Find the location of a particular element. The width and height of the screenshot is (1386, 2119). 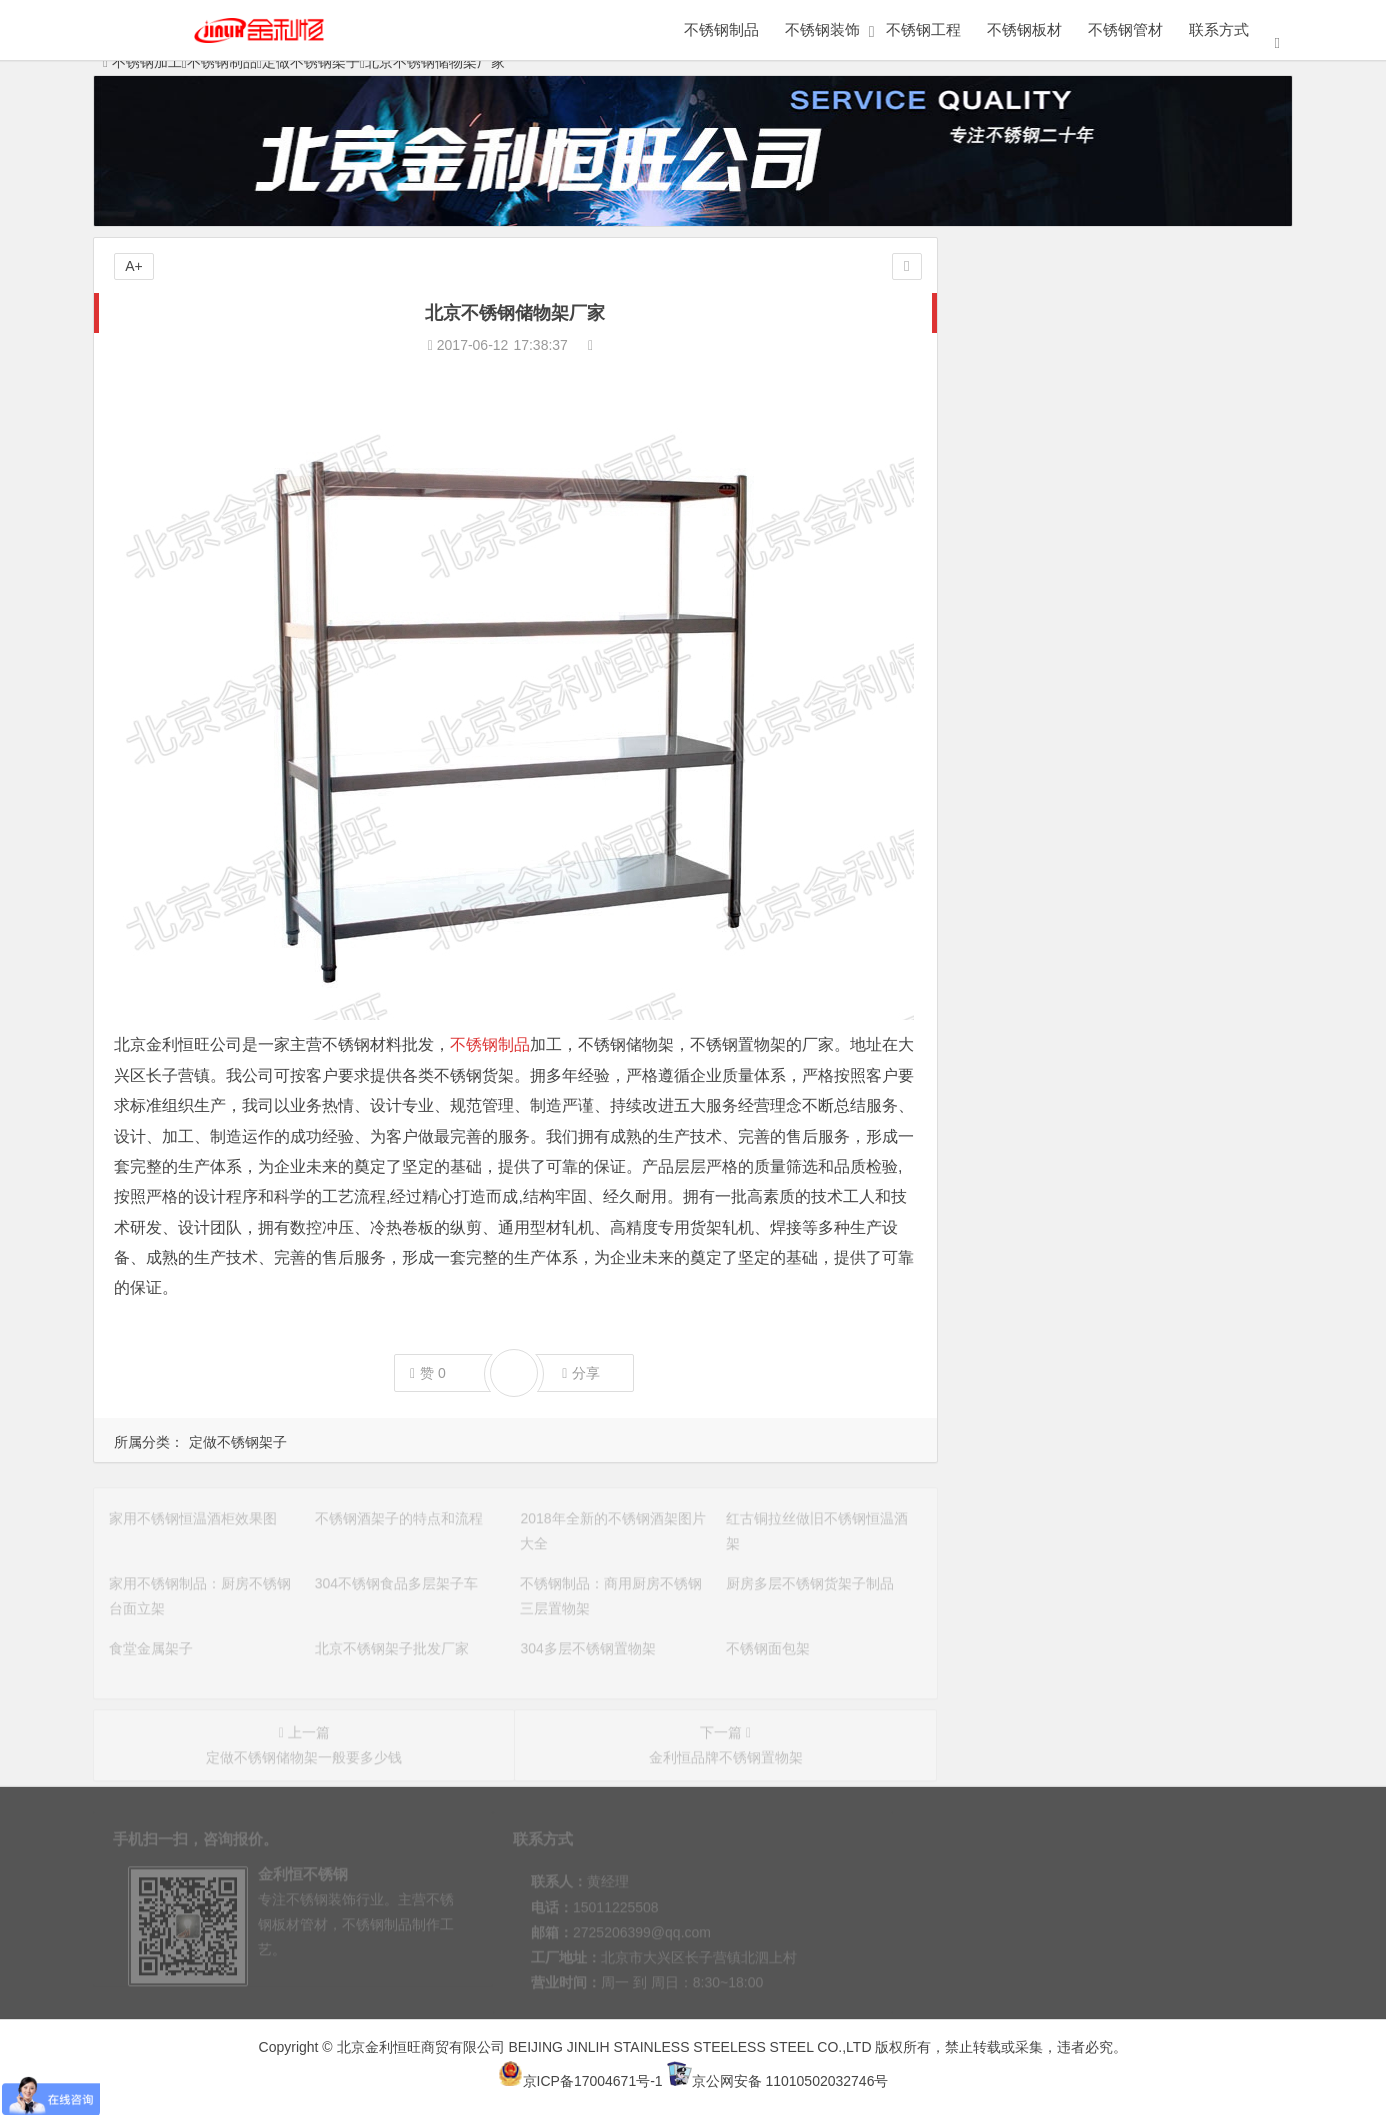

医用不锈钢 is located at coordinates (1045, 545).